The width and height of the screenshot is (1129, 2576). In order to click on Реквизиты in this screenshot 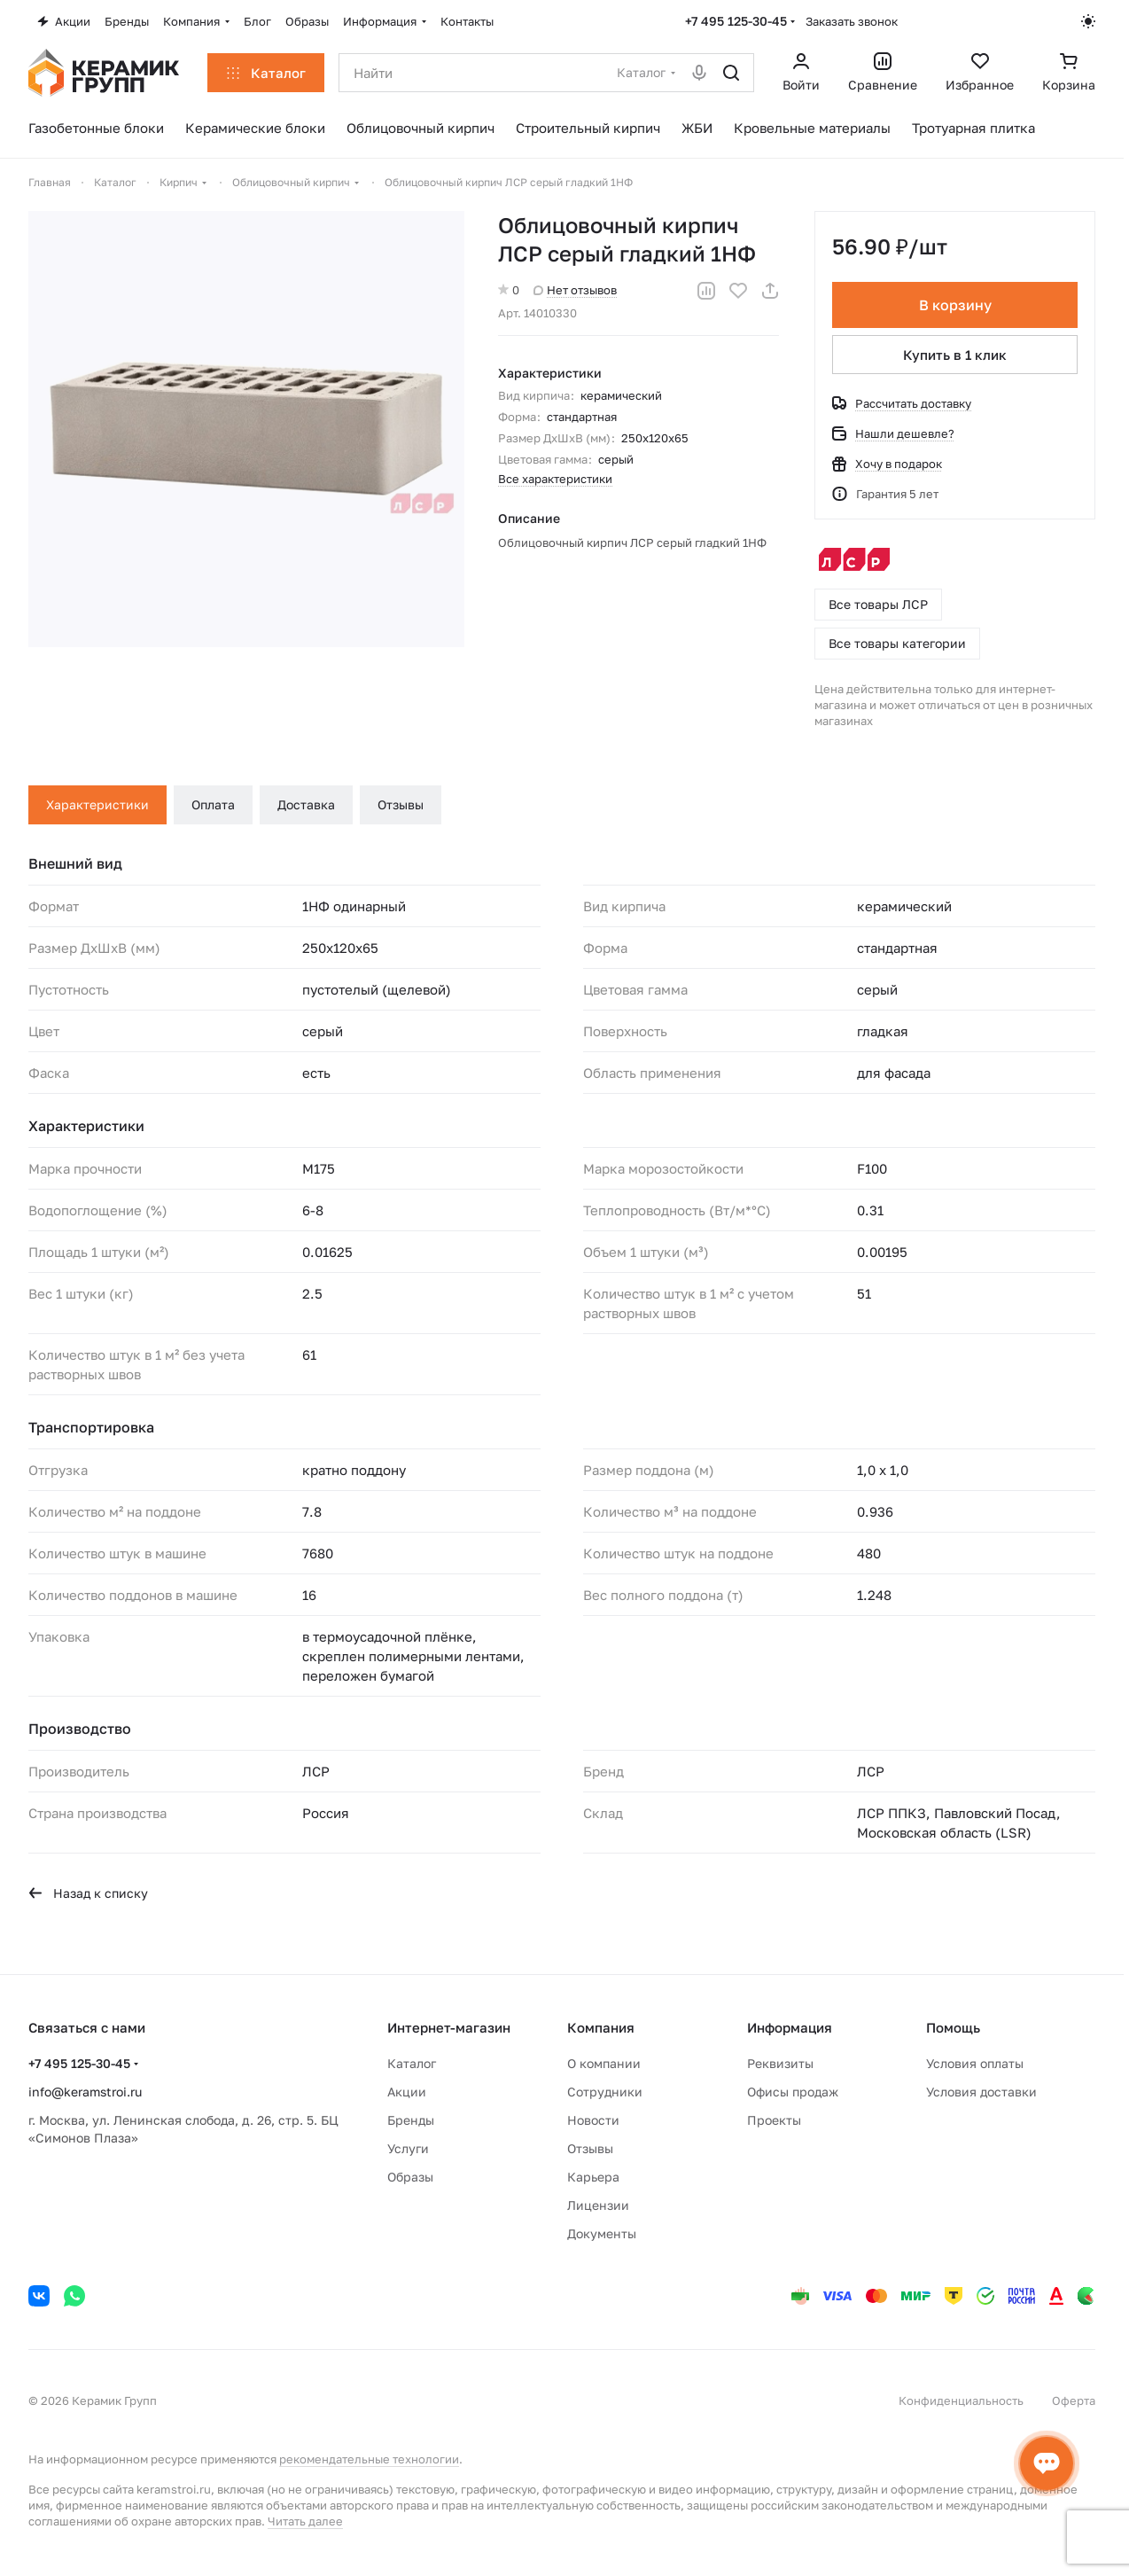, I will do `click(780, 2063)`.